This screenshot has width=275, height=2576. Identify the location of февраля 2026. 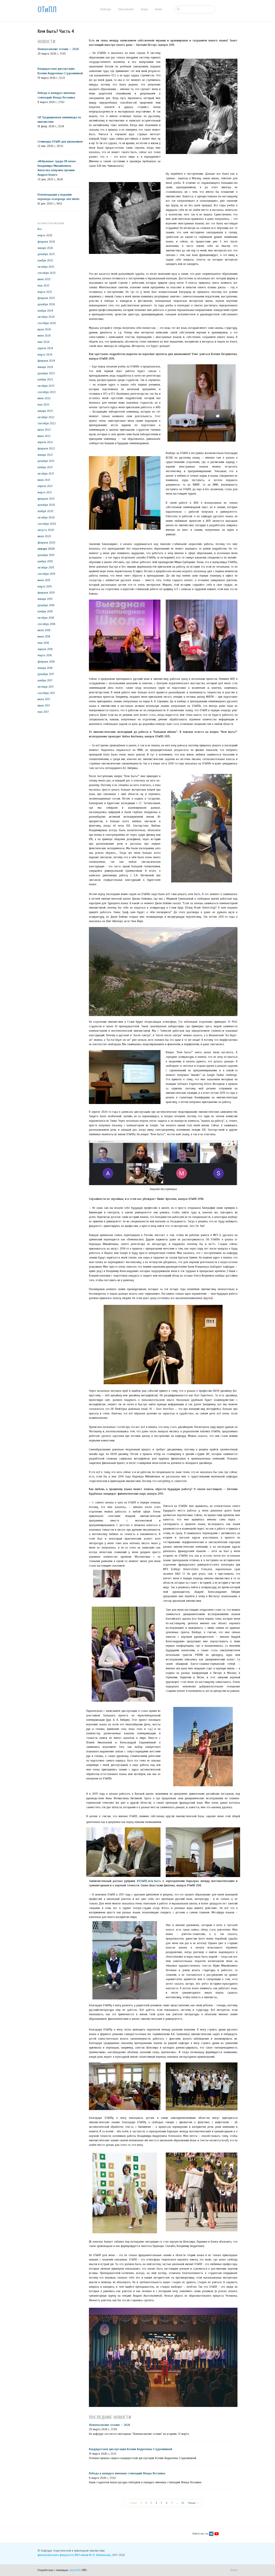
(46, 242).